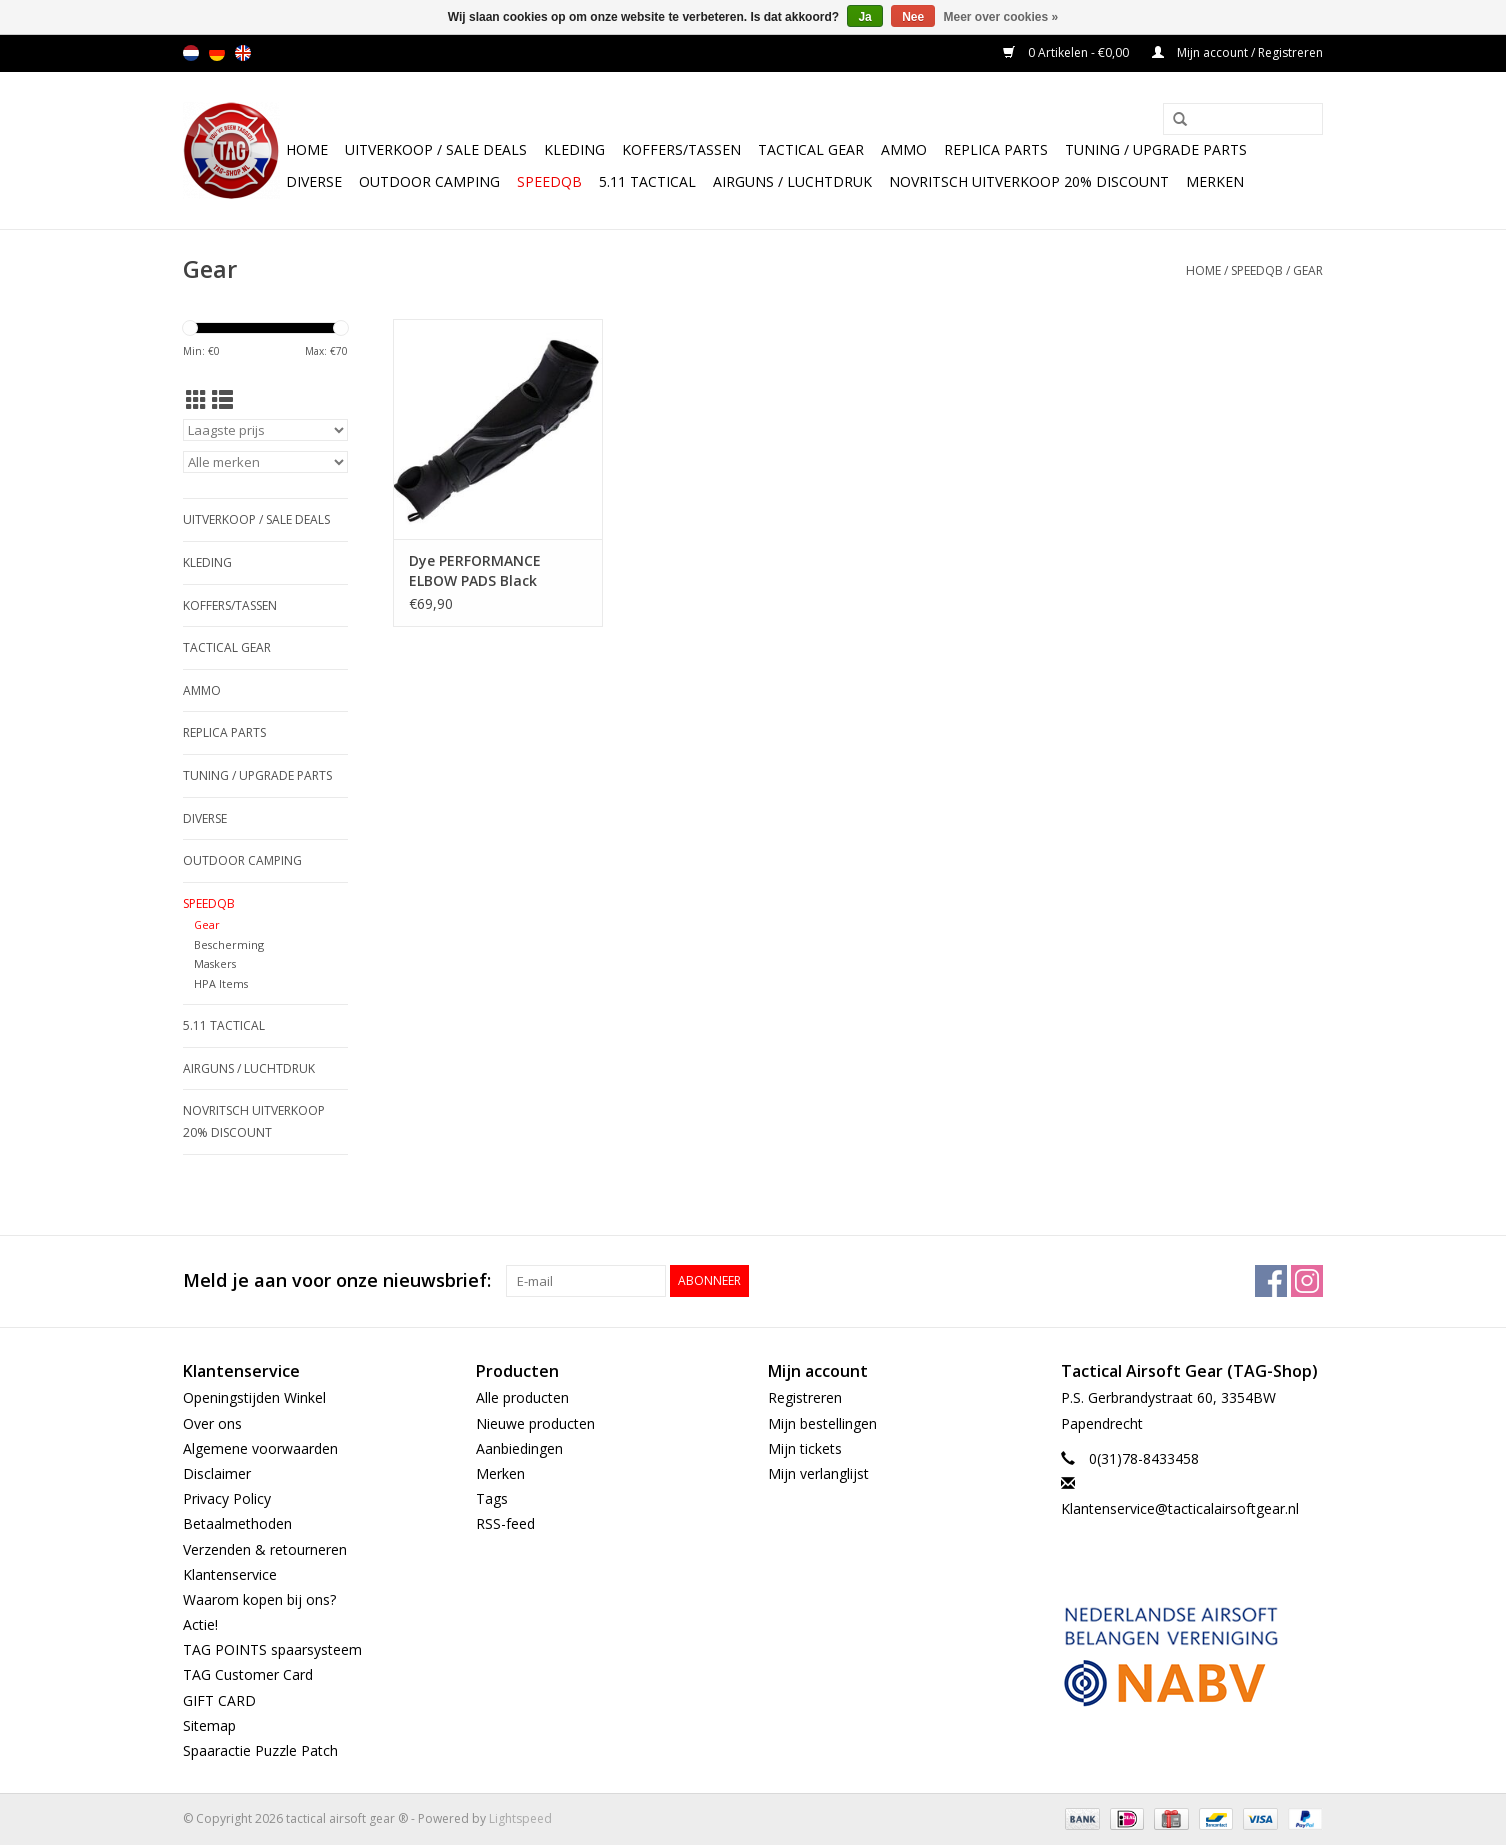  I want to click on Alle producten, so click(522, 1397).